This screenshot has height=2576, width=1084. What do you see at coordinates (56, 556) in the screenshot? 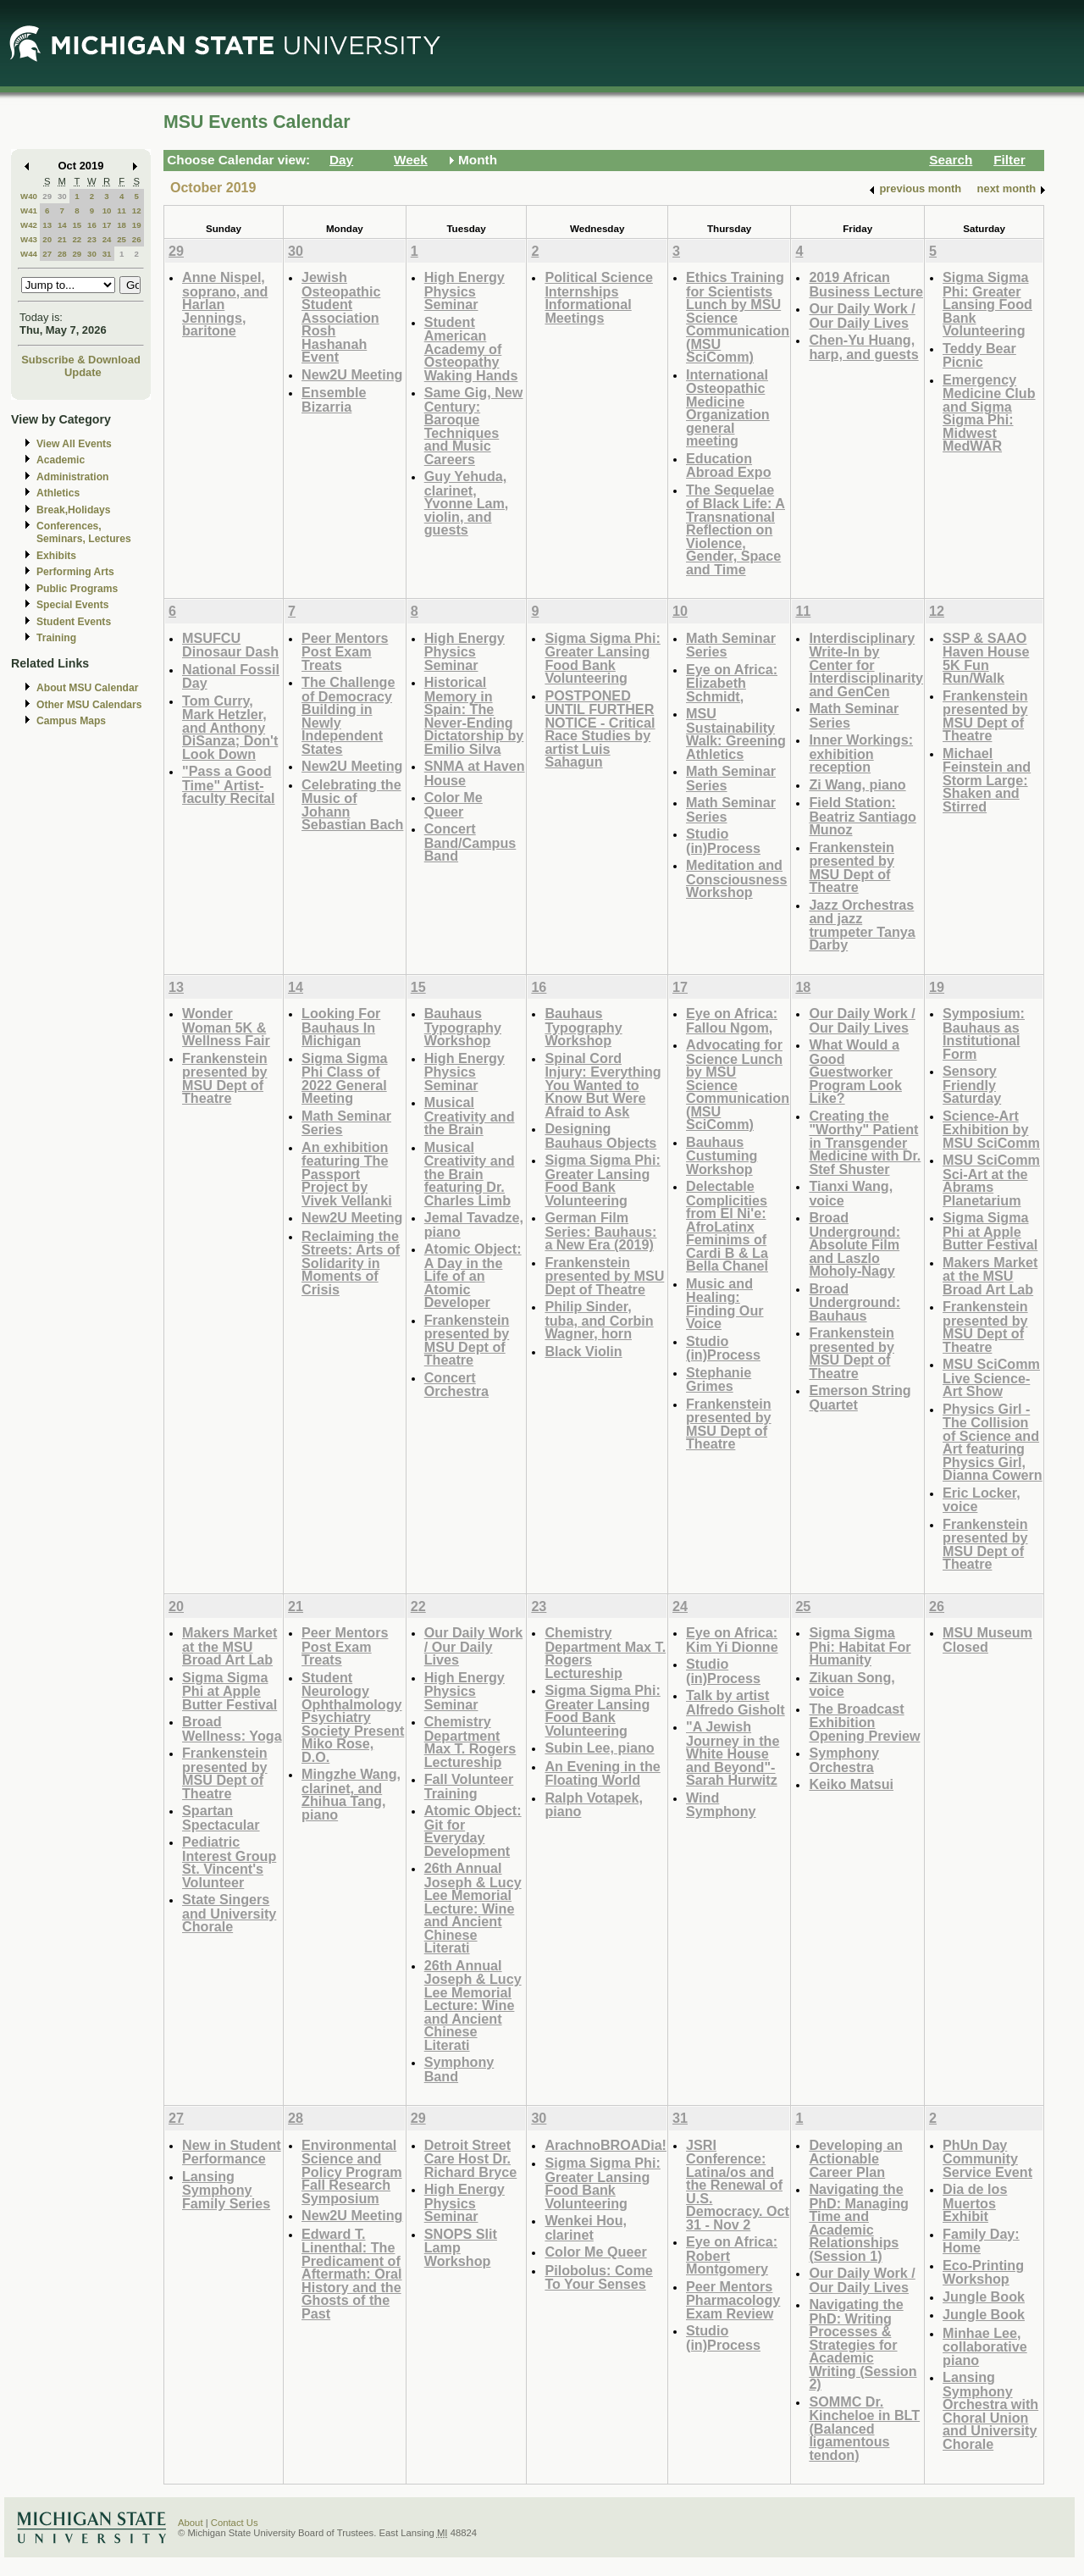
I see `Exhibits` at bounding box center [56, 556].